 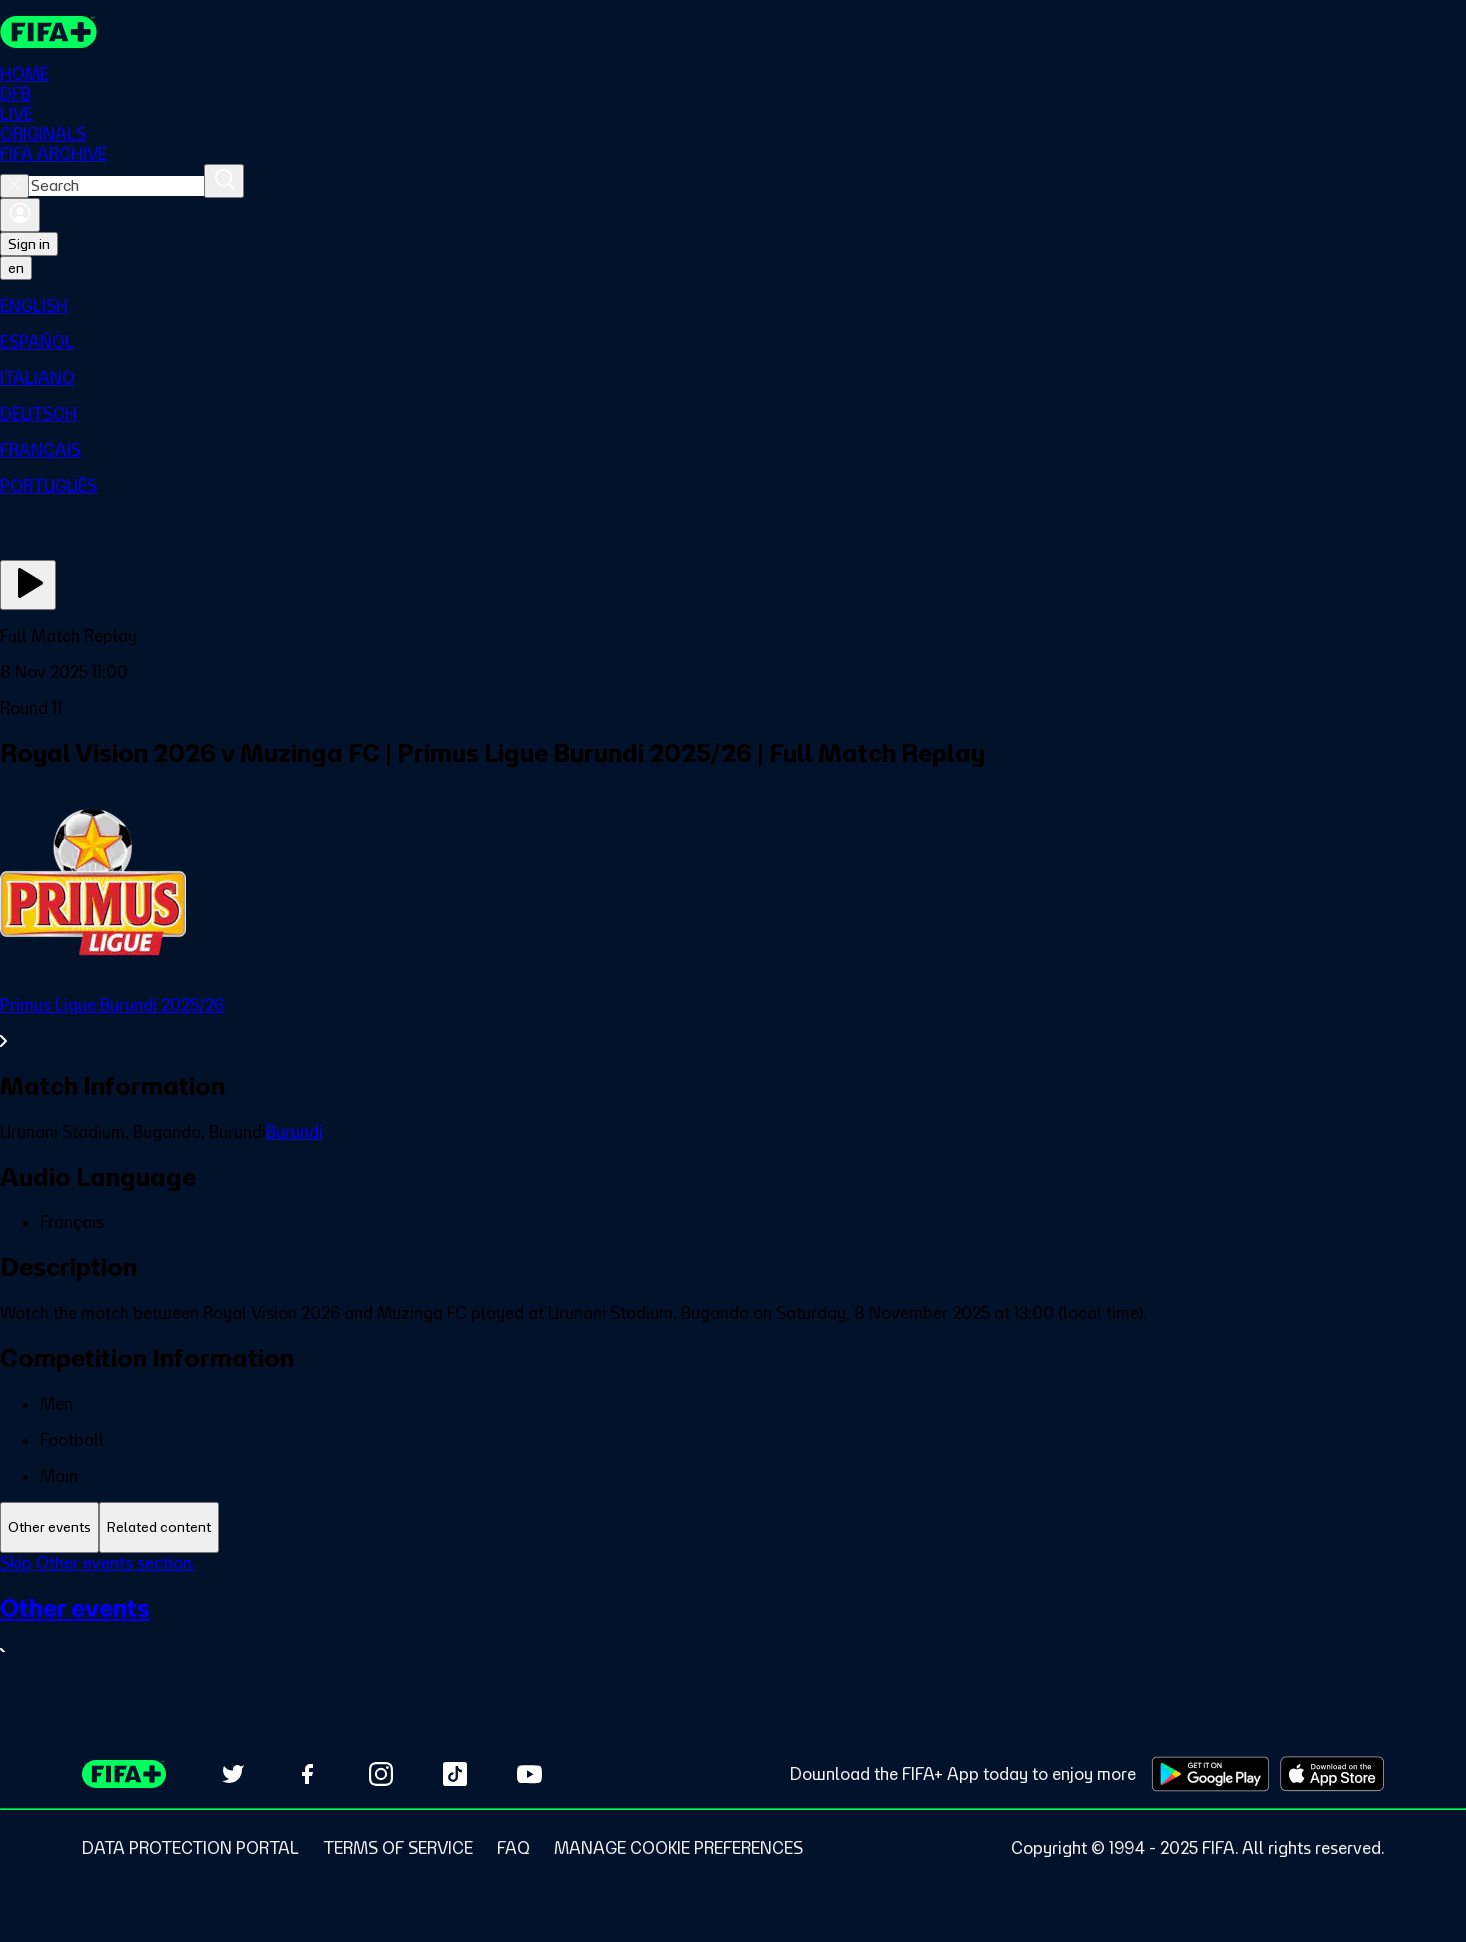 What do you see at coordinates (14, 186) in the screenshot?
I see `[Close search]` at bounding box center [14, 186].